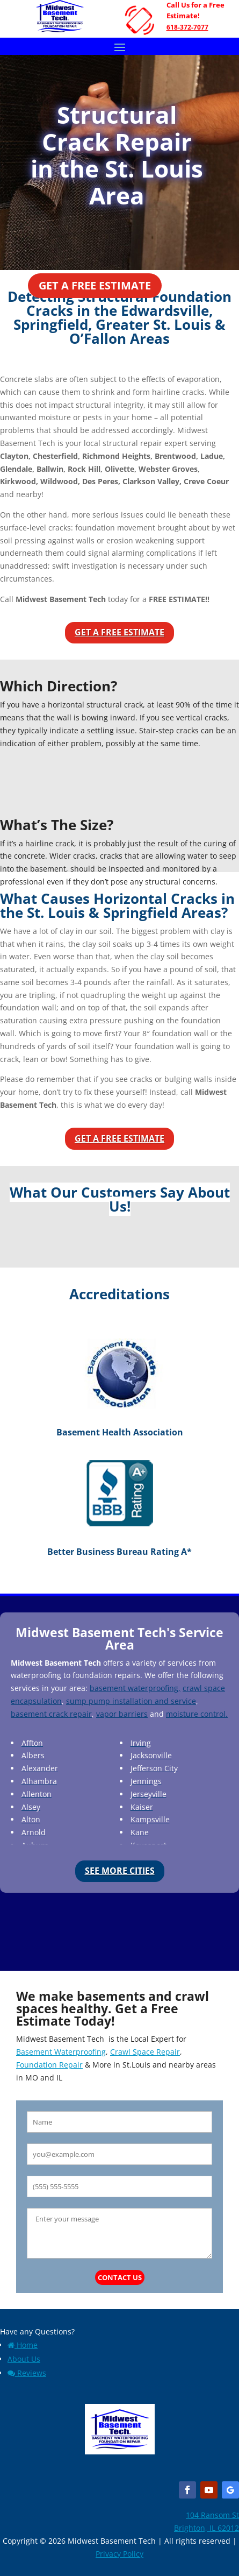 This screenshot has width=239, height=2576. I want to click on Home, so click(23, 2345).